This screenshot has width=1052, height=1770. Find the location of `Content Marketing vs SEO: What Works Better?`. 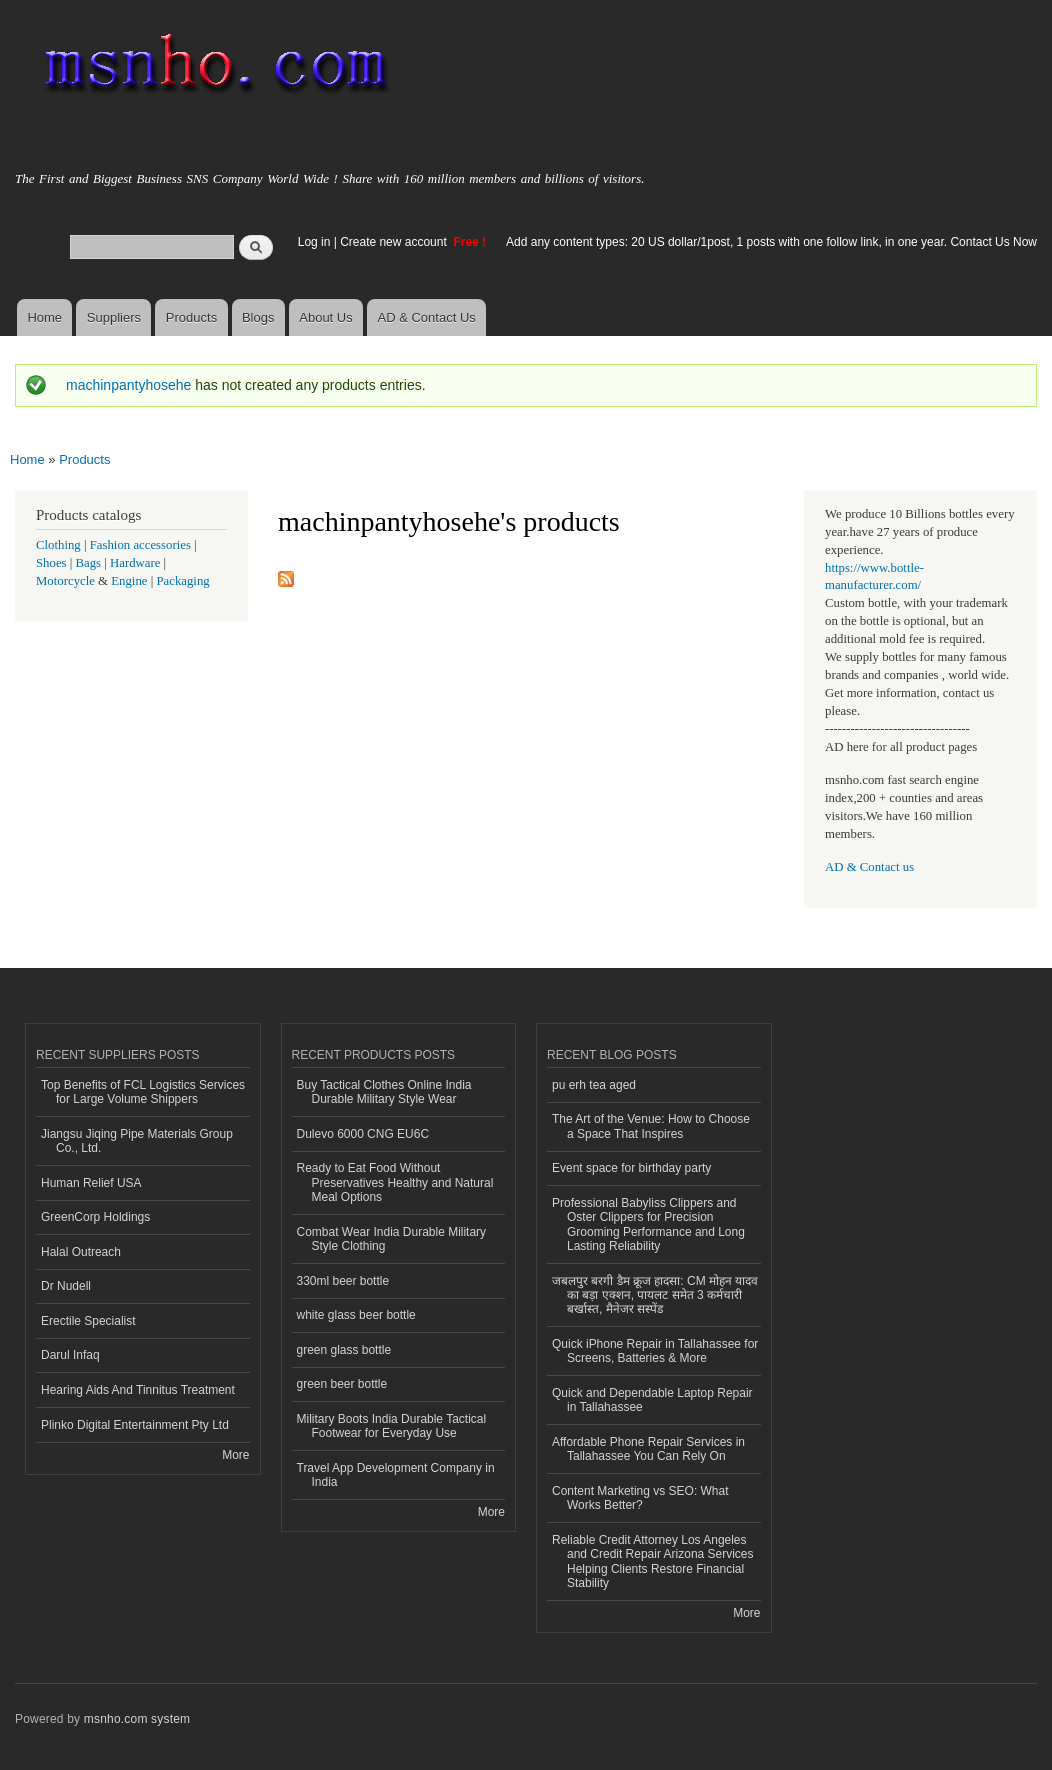

Content Marketing vs SEO: What Works Better? is located at coordinates (640, 1498).